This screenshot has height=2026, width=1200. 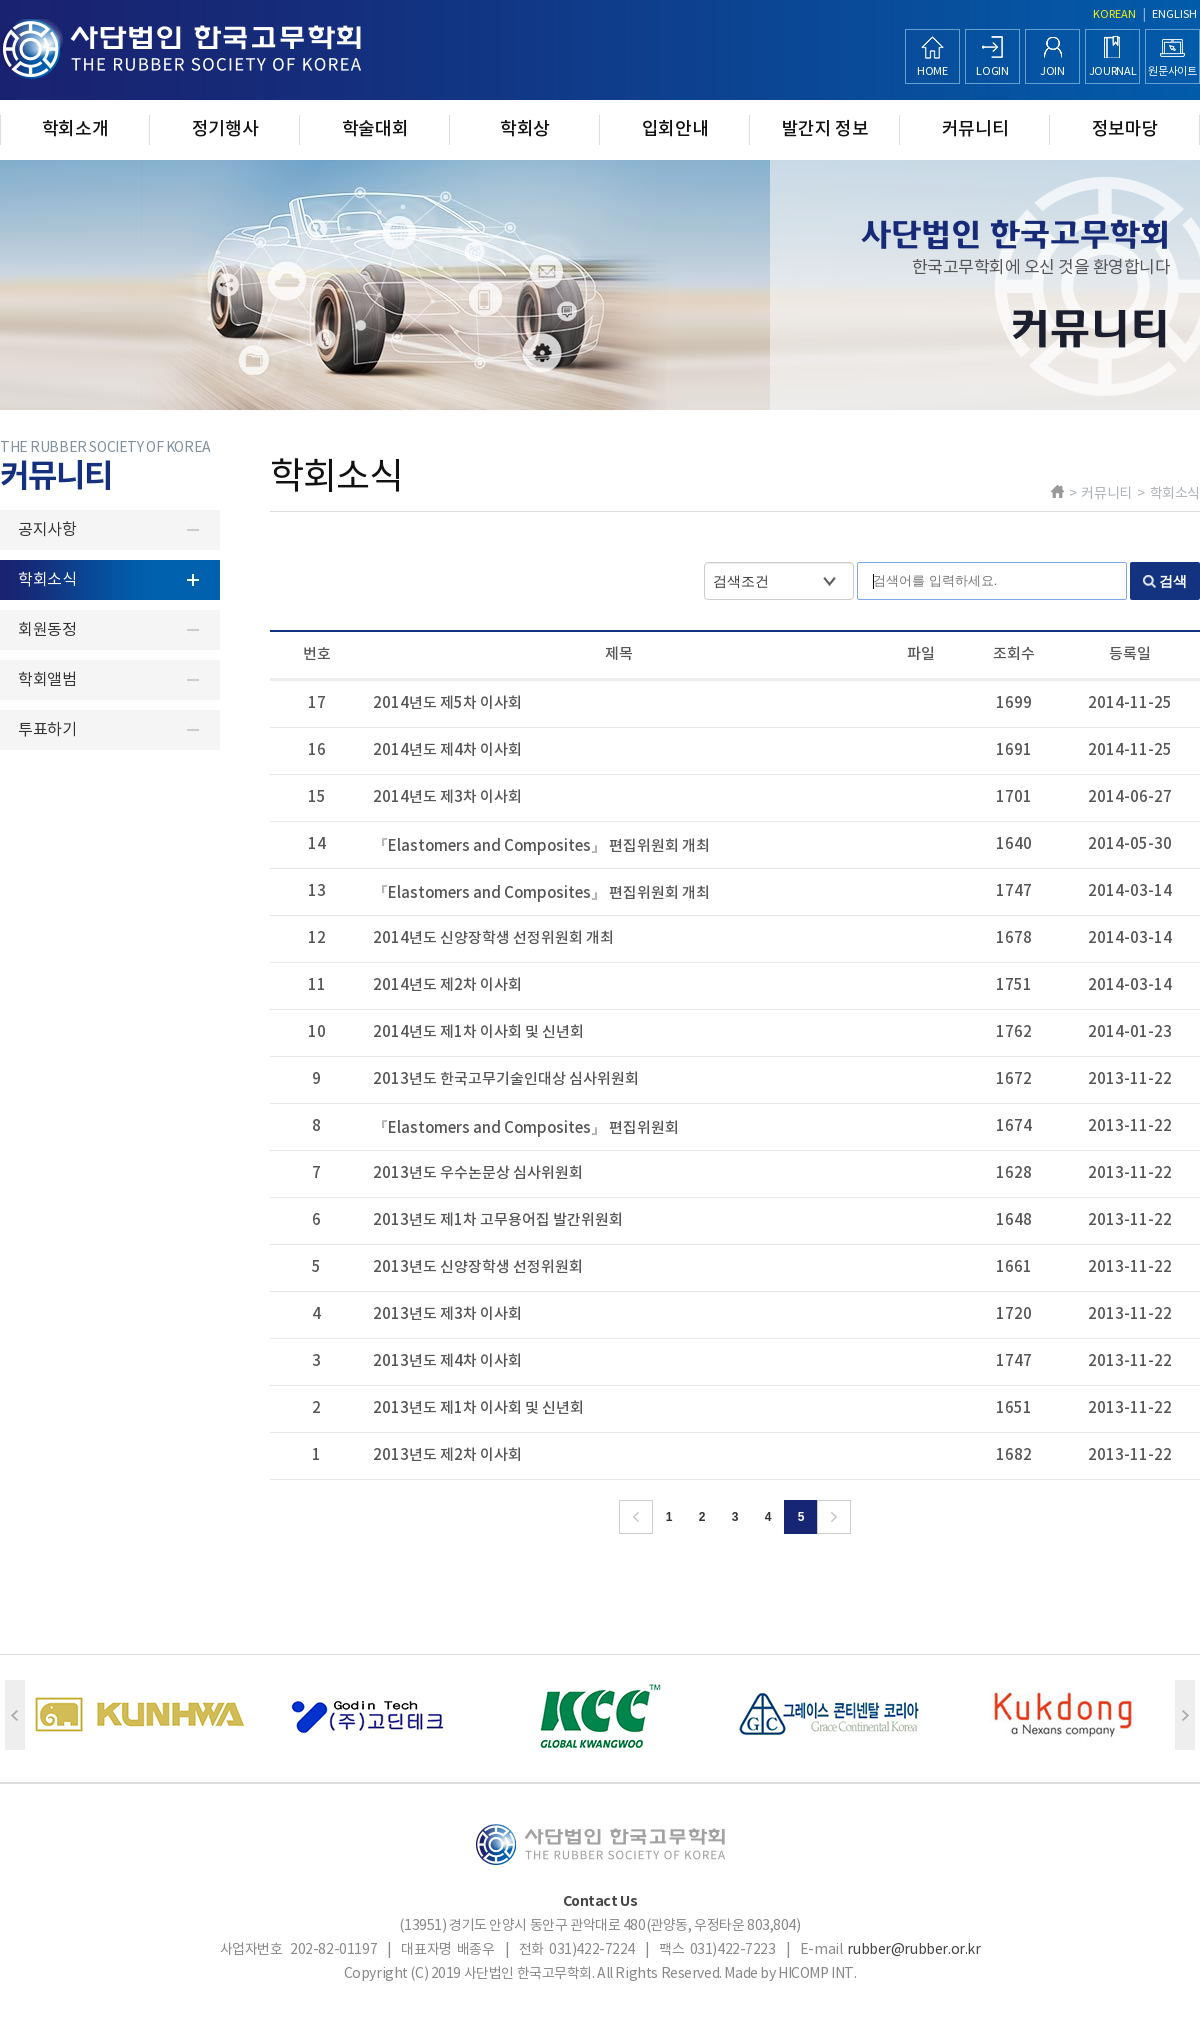 I want to click on 공지사항, so click(x=47, y=530).